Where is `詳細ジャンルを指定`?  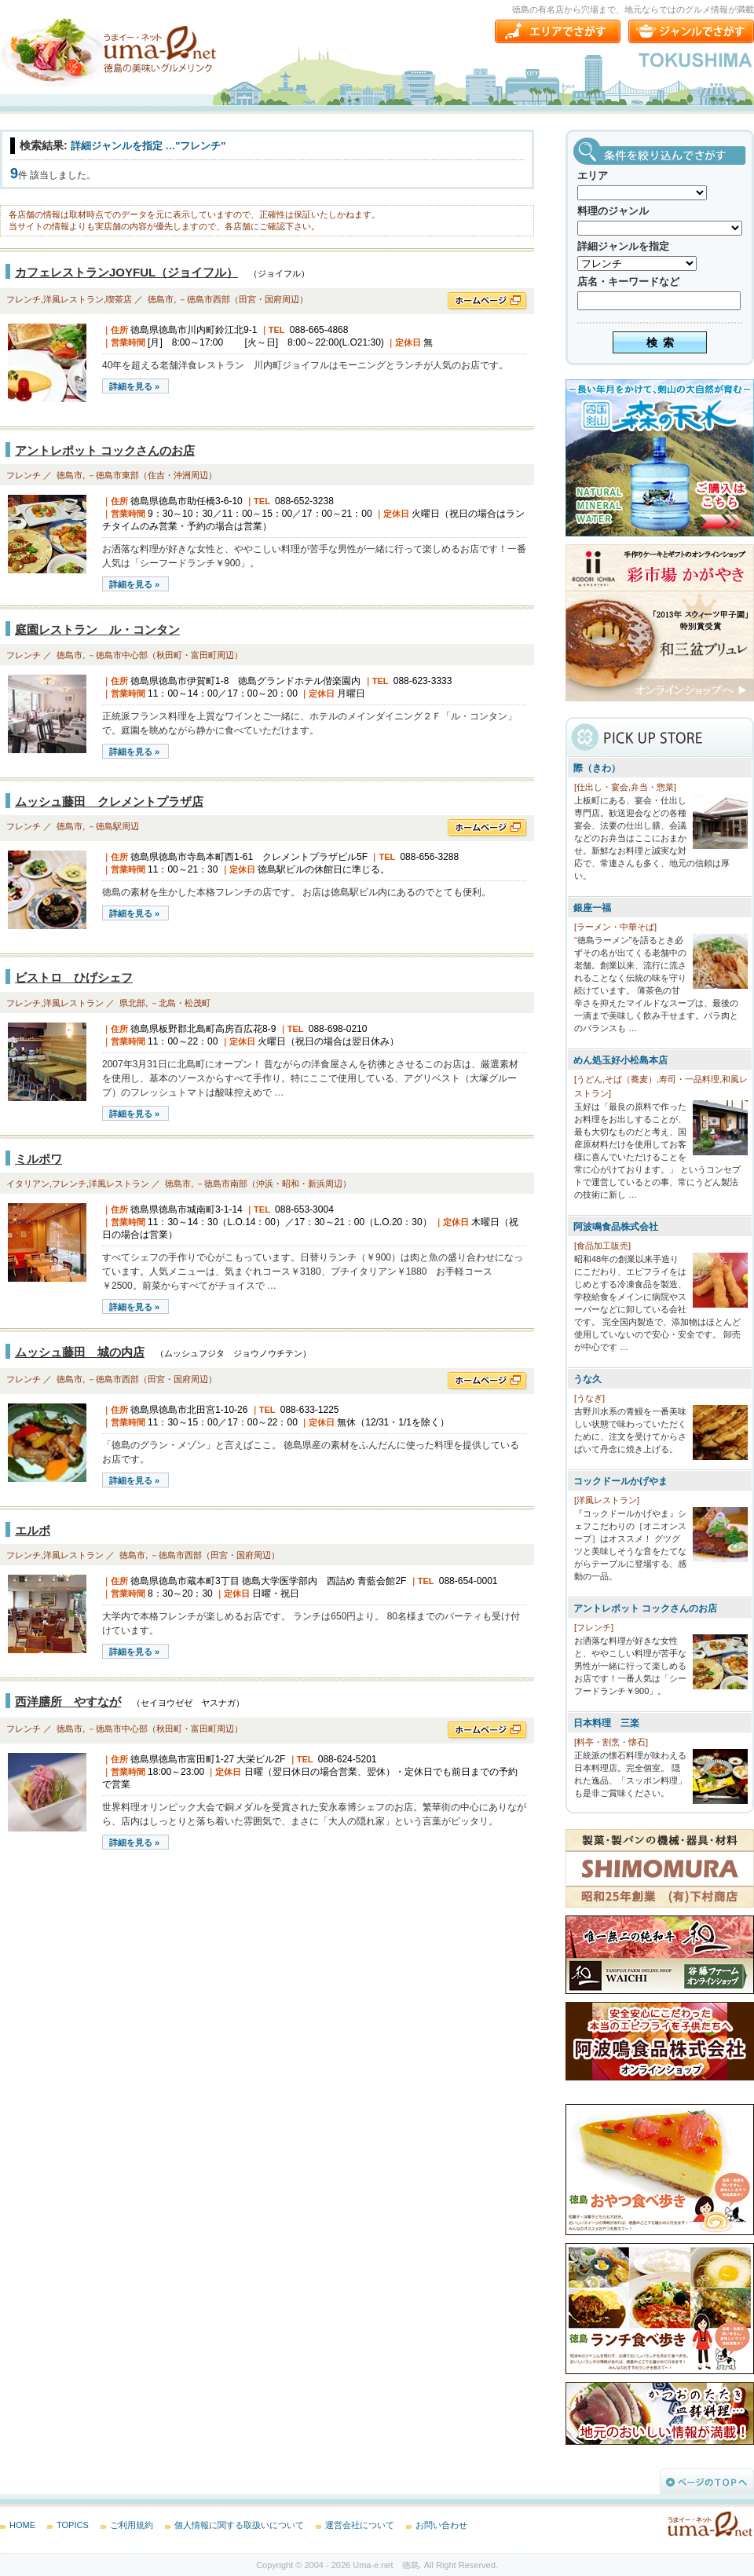 詳細ジャンルを指定 is located at coordinates (623, 246).